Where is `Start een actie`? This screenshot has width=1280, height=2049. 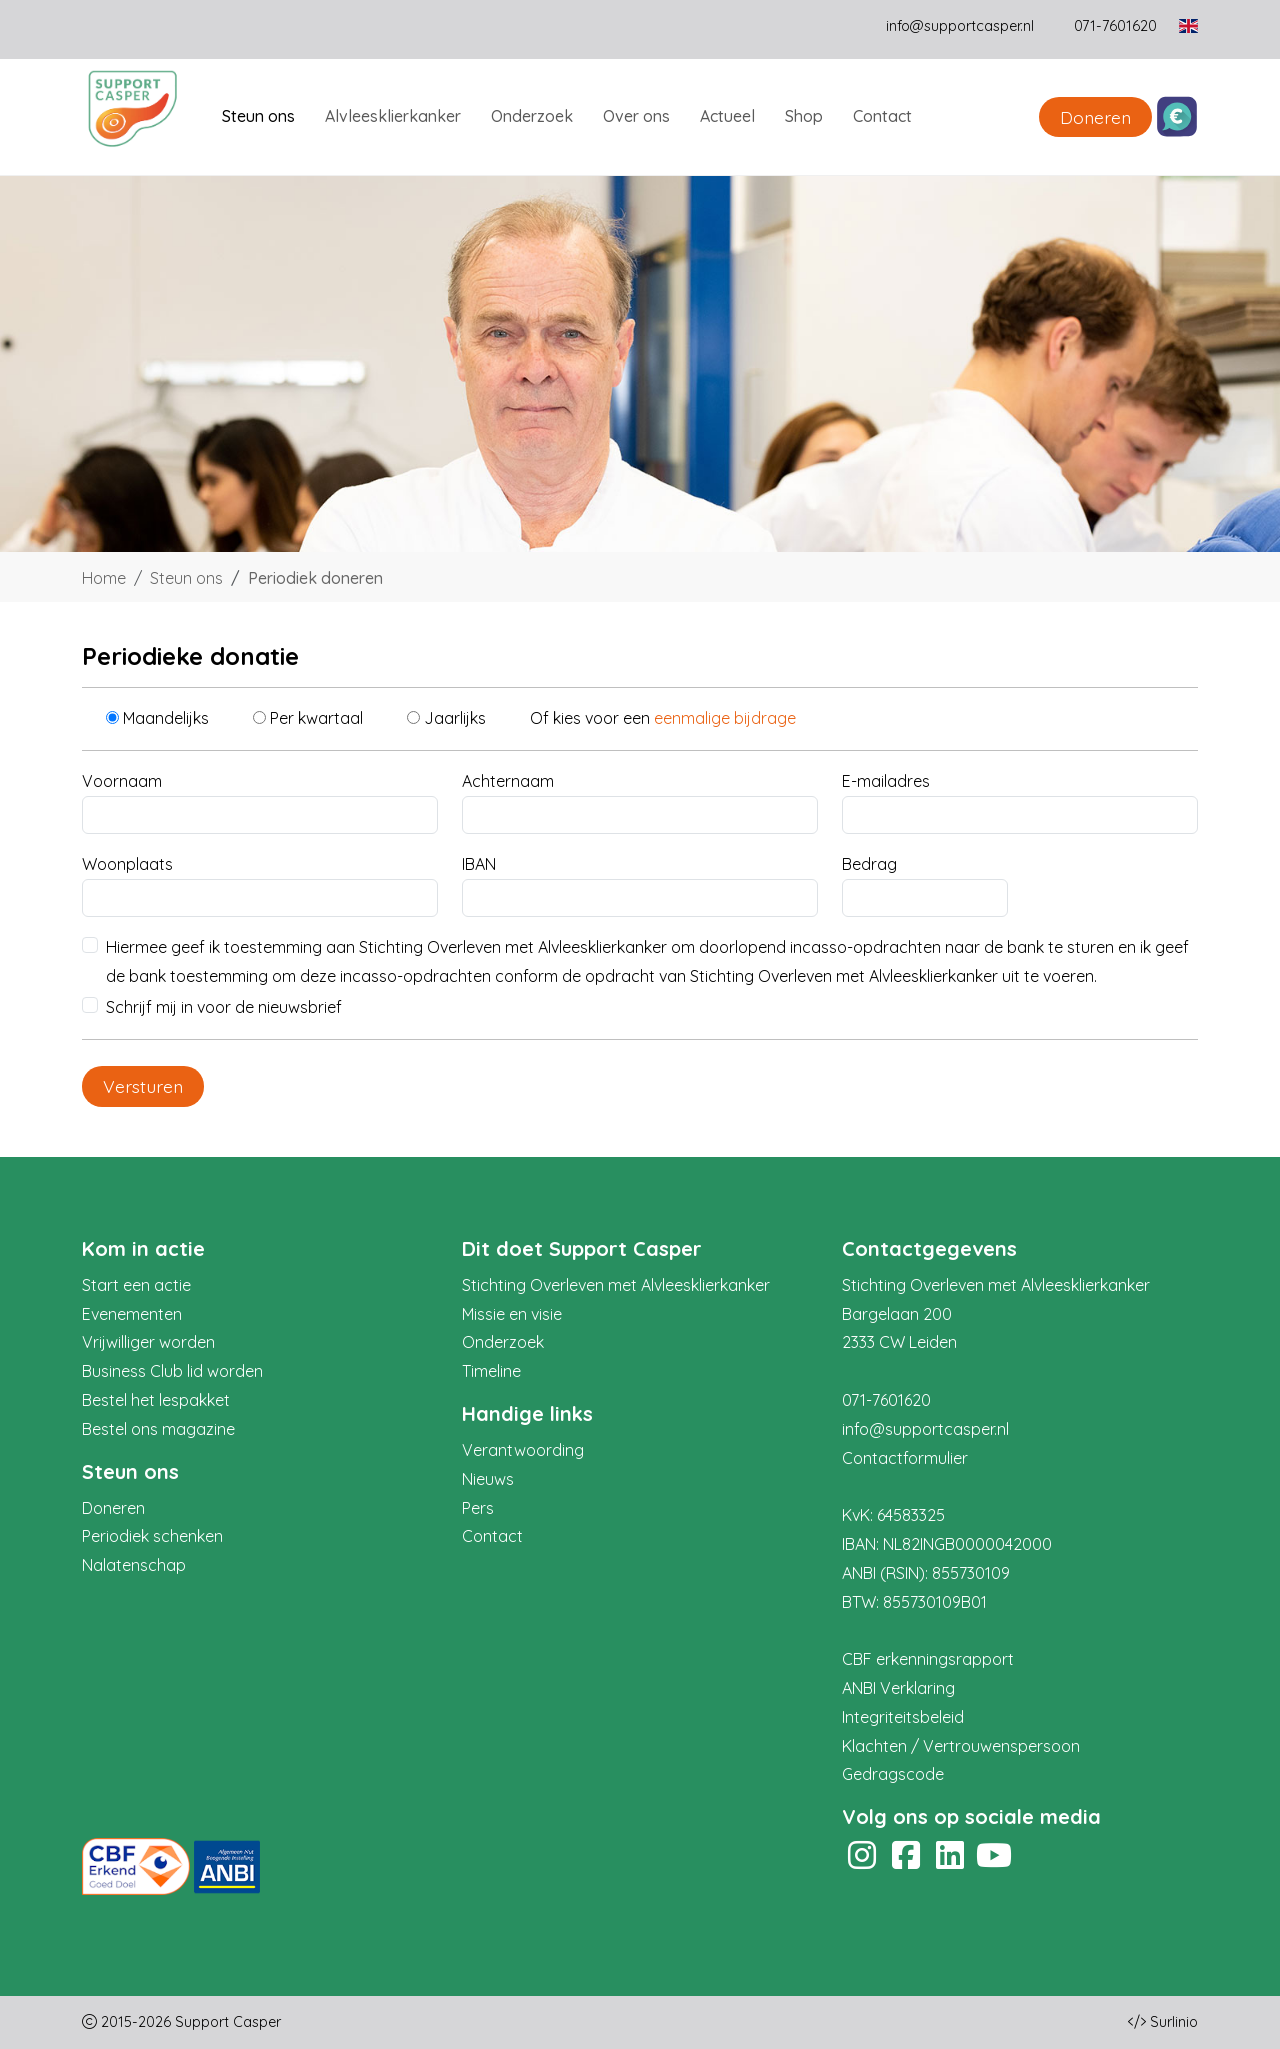
Start een actie is located at coordinates (136, 1285).